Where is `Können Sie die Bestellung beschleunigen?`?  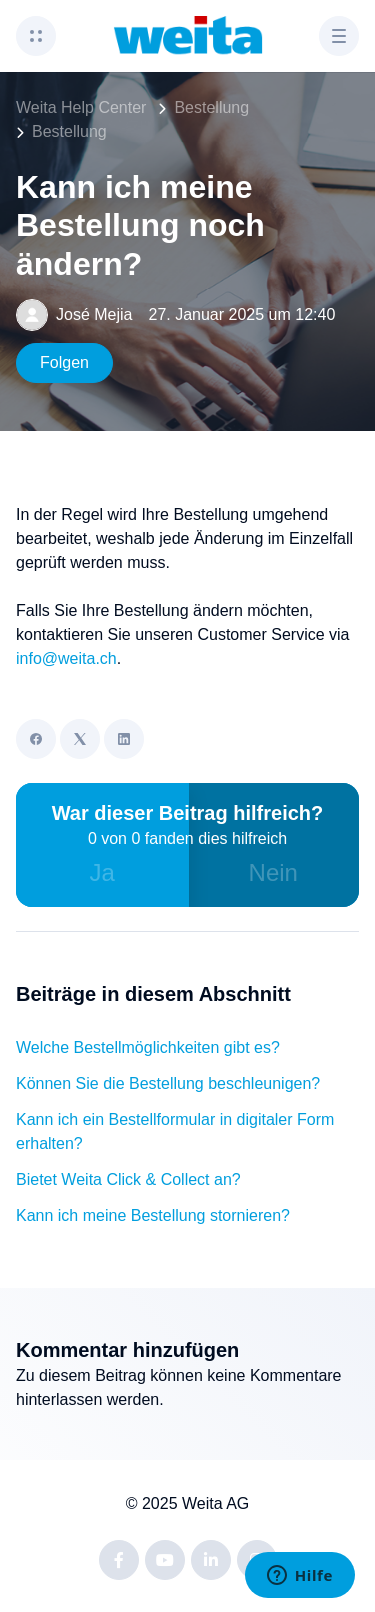
Können Sie die Bestellung beschleunigen? is located at coordinates (168, 1083).